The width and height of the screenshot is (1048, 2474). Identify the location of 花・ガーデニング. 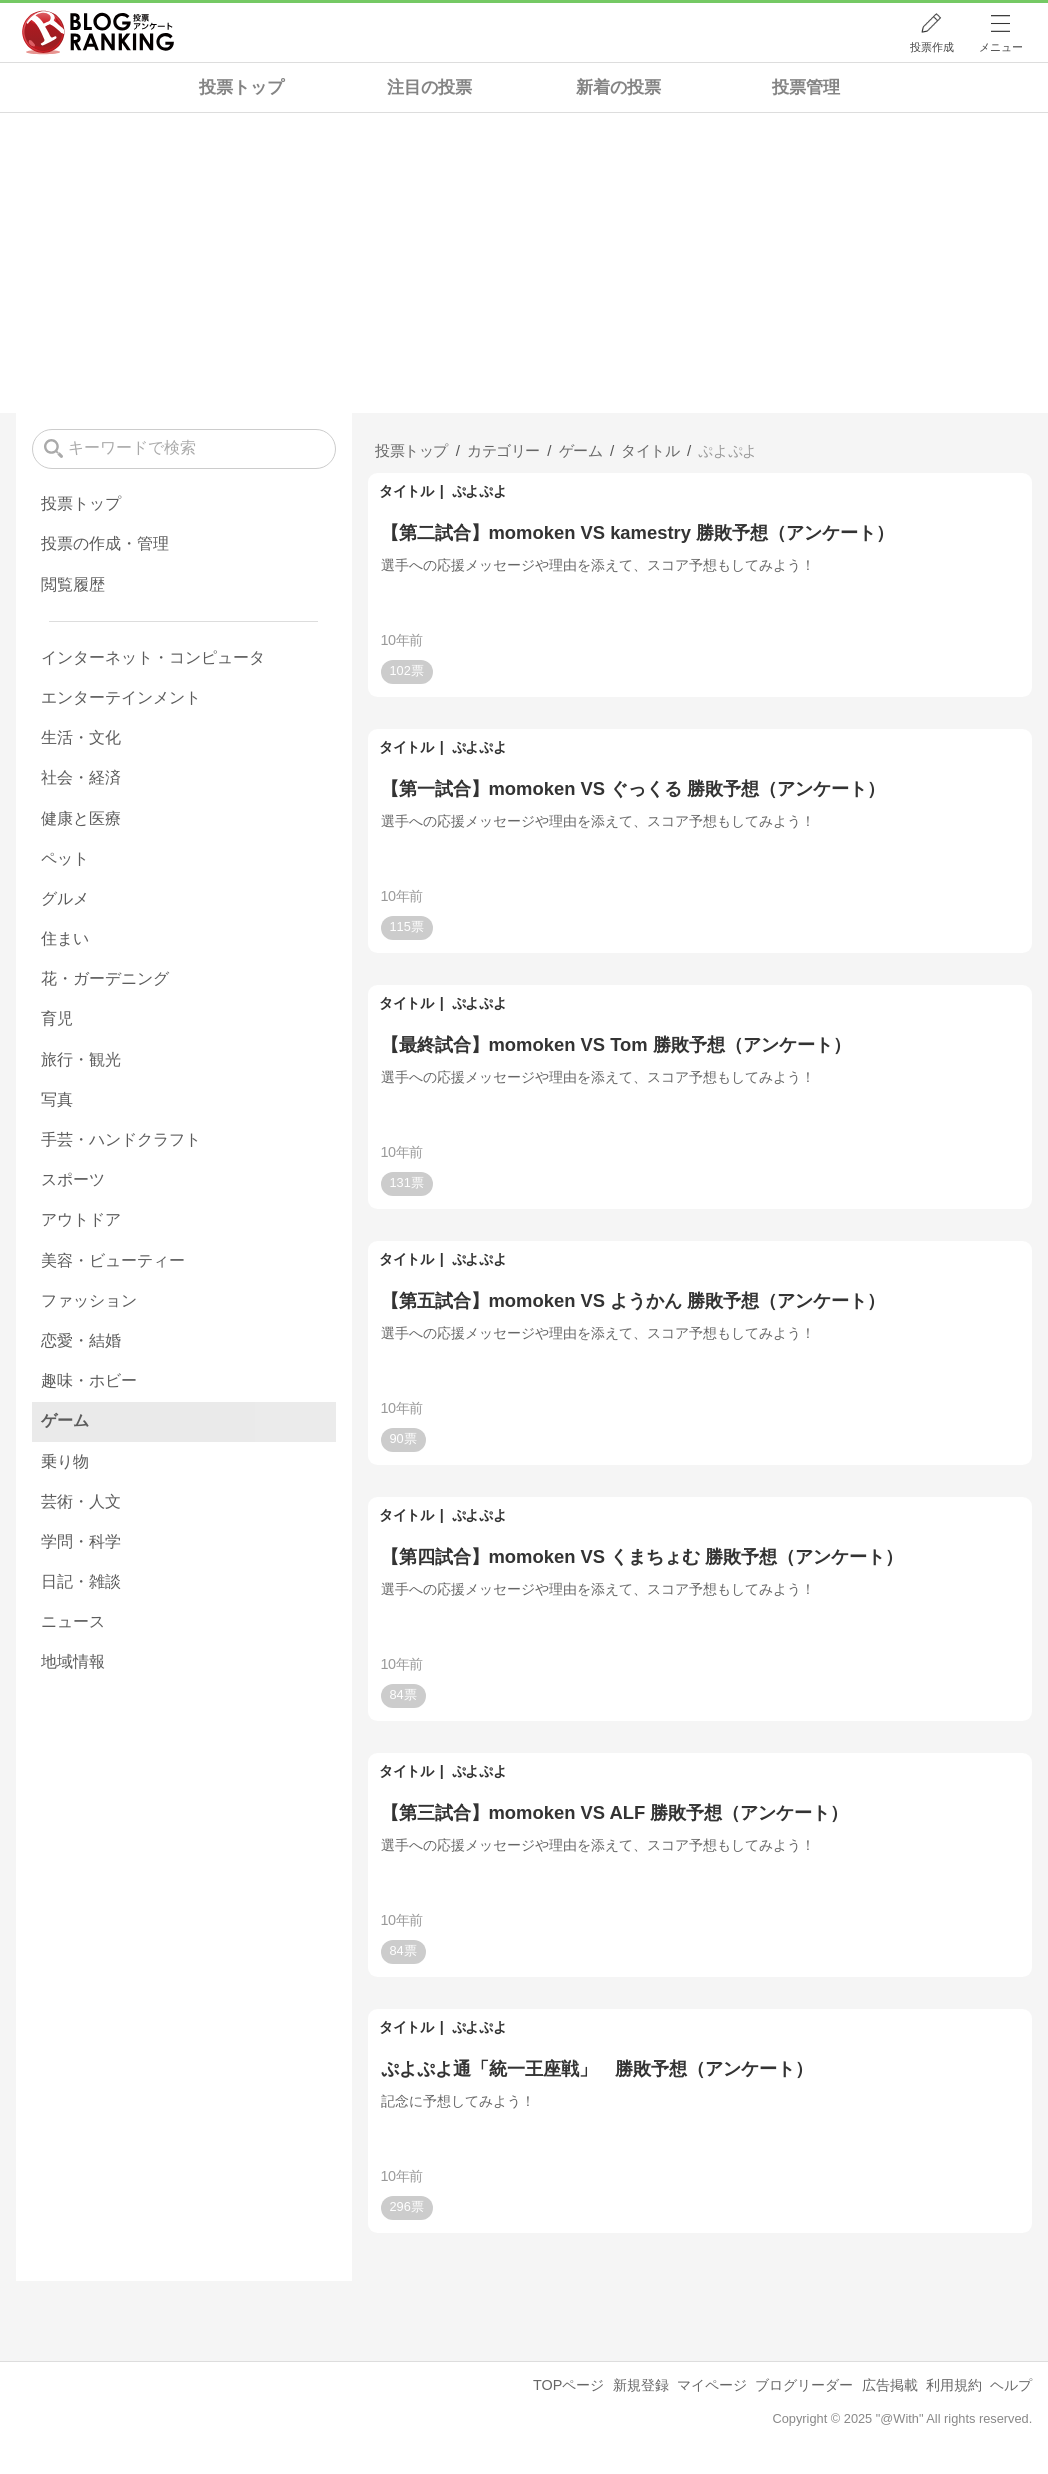
(105, 978).